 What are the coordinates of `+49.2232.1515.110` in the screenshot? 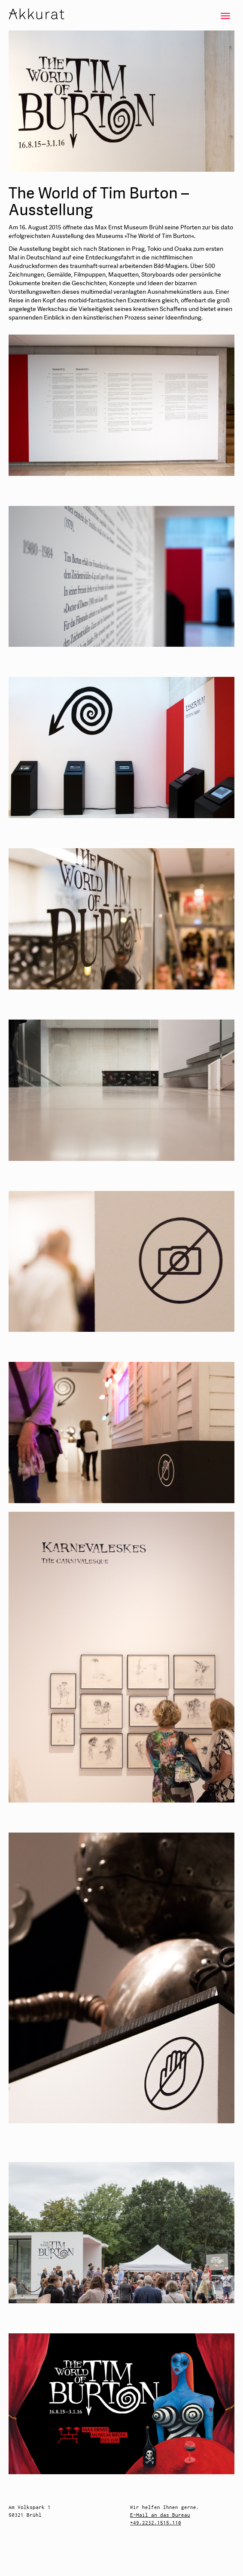 It's located at (155, 2522).